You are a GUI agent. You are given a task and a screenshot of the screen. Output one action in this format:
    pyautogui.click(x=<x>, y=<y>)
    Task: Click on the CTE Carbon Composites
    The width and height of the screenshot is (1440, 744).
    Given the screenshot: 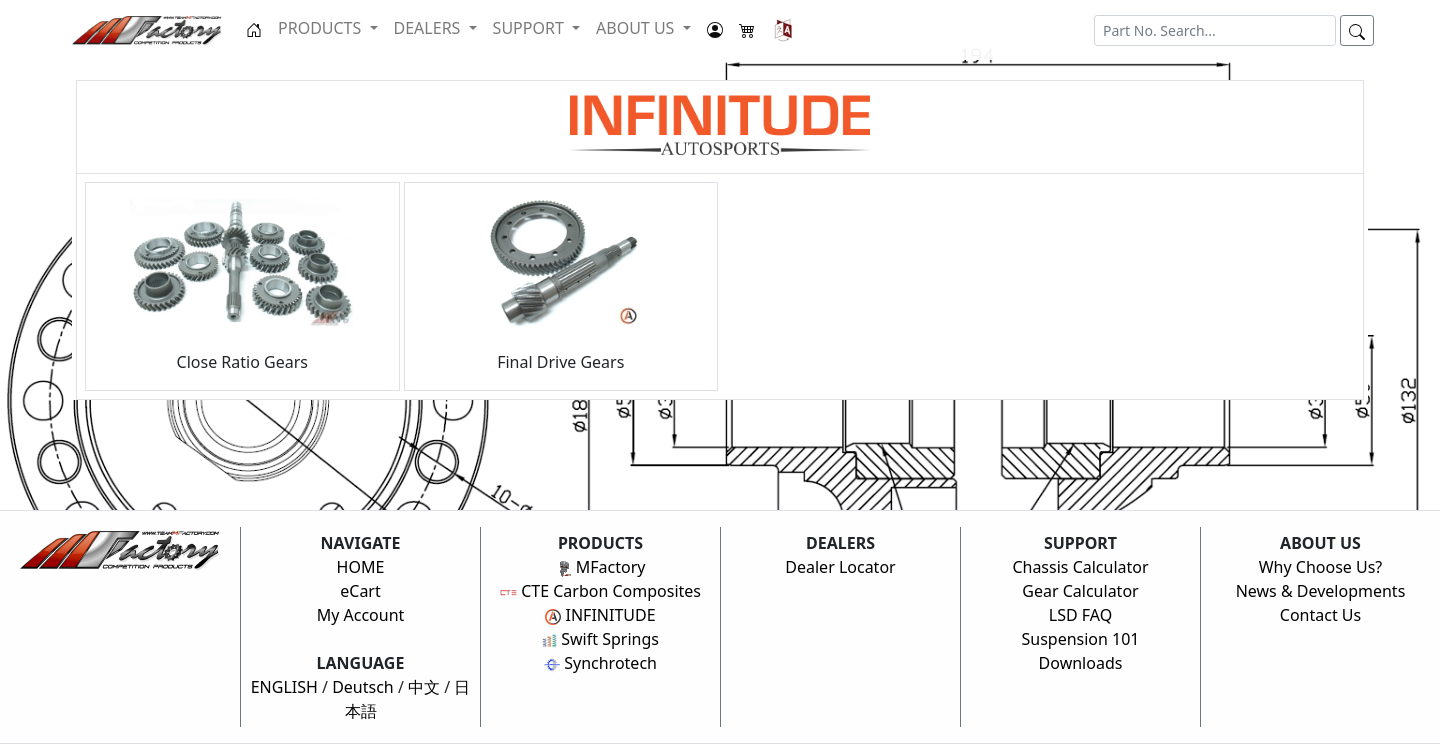 What is the action you would take?
    pyautogui.click(x=600, y=591)
    